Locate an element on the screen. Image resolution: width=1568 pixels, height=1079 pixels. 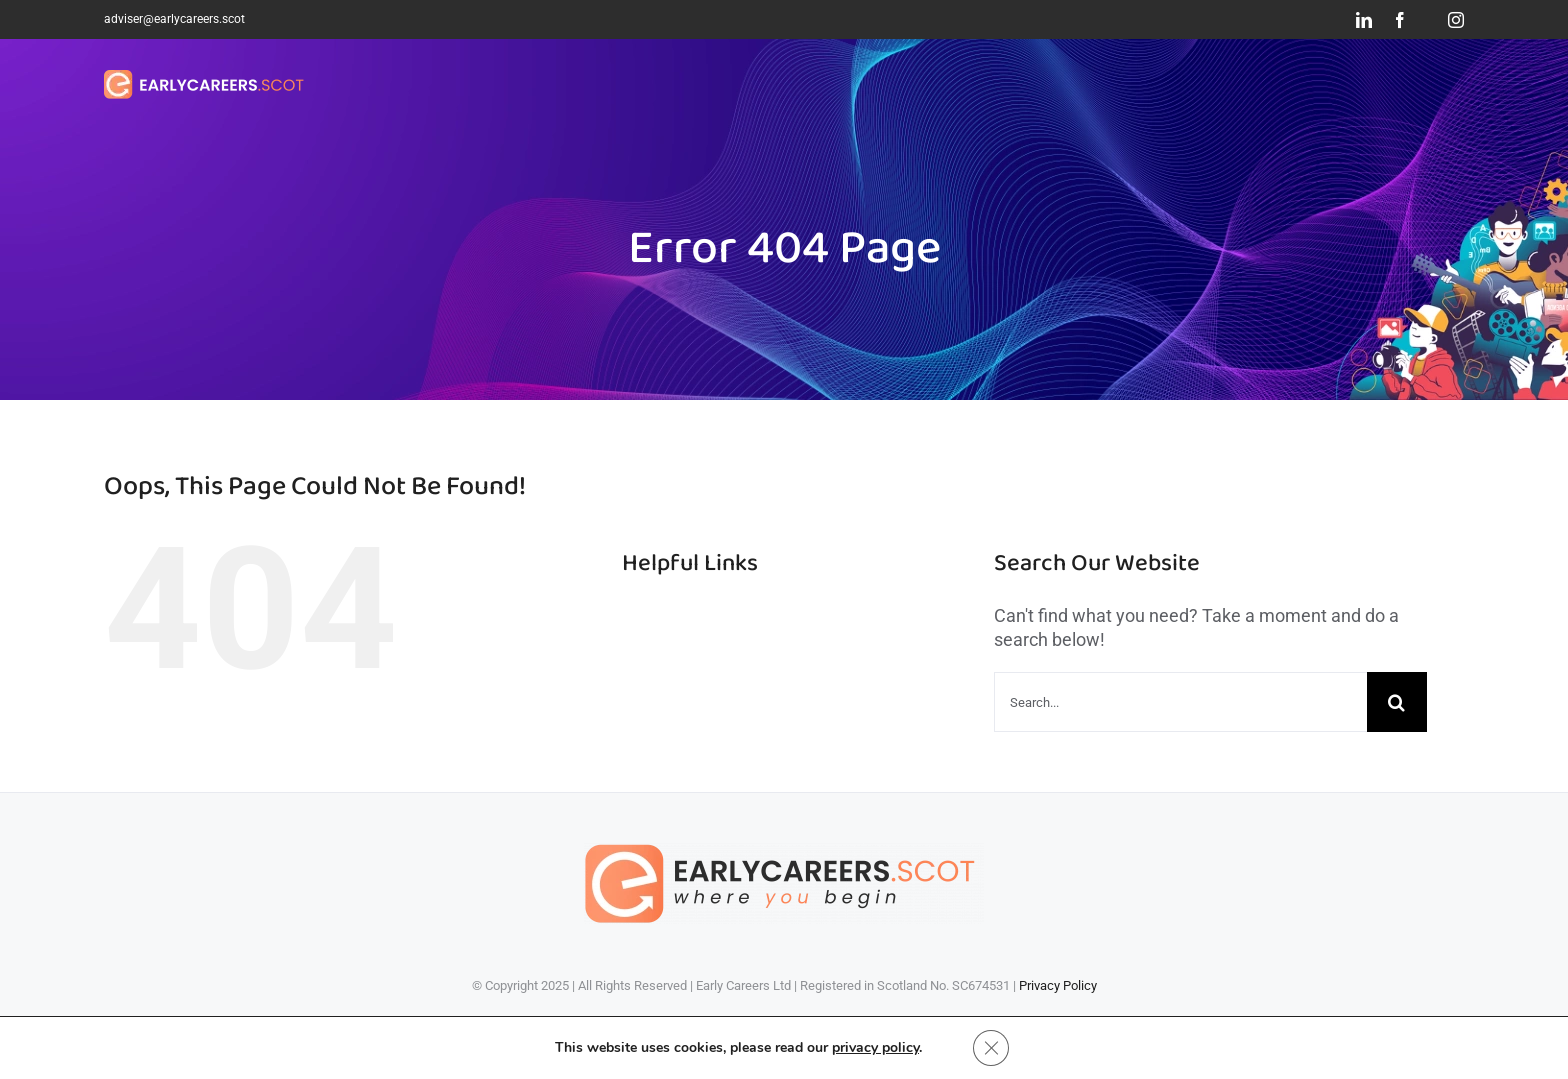
Privacy Policy is located at coordinates (1058, 985).